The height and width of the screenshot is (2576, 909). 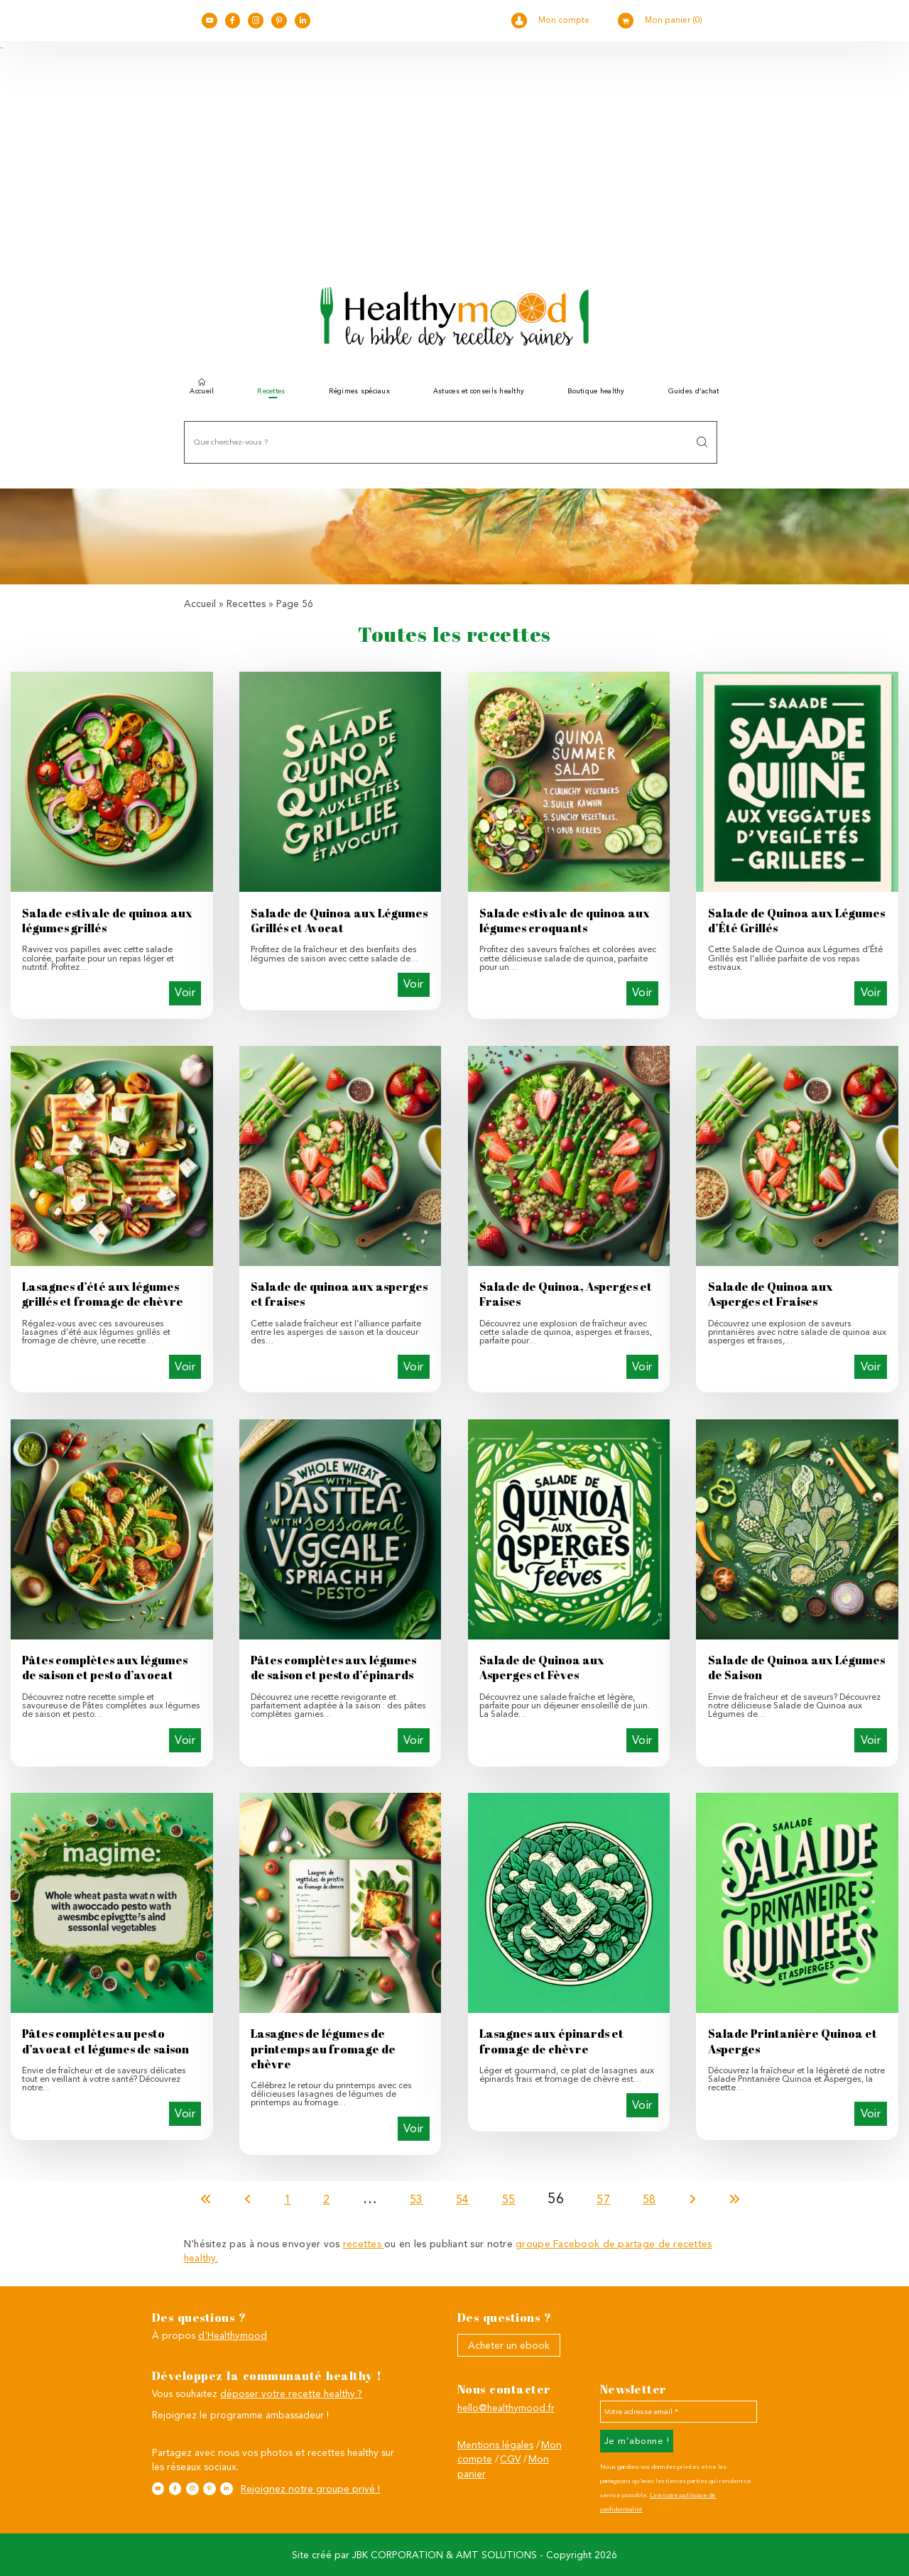 What do you see at coordinates (462, 2199) in the screenshot?
I see `54` at bounding box center [462, 2199].